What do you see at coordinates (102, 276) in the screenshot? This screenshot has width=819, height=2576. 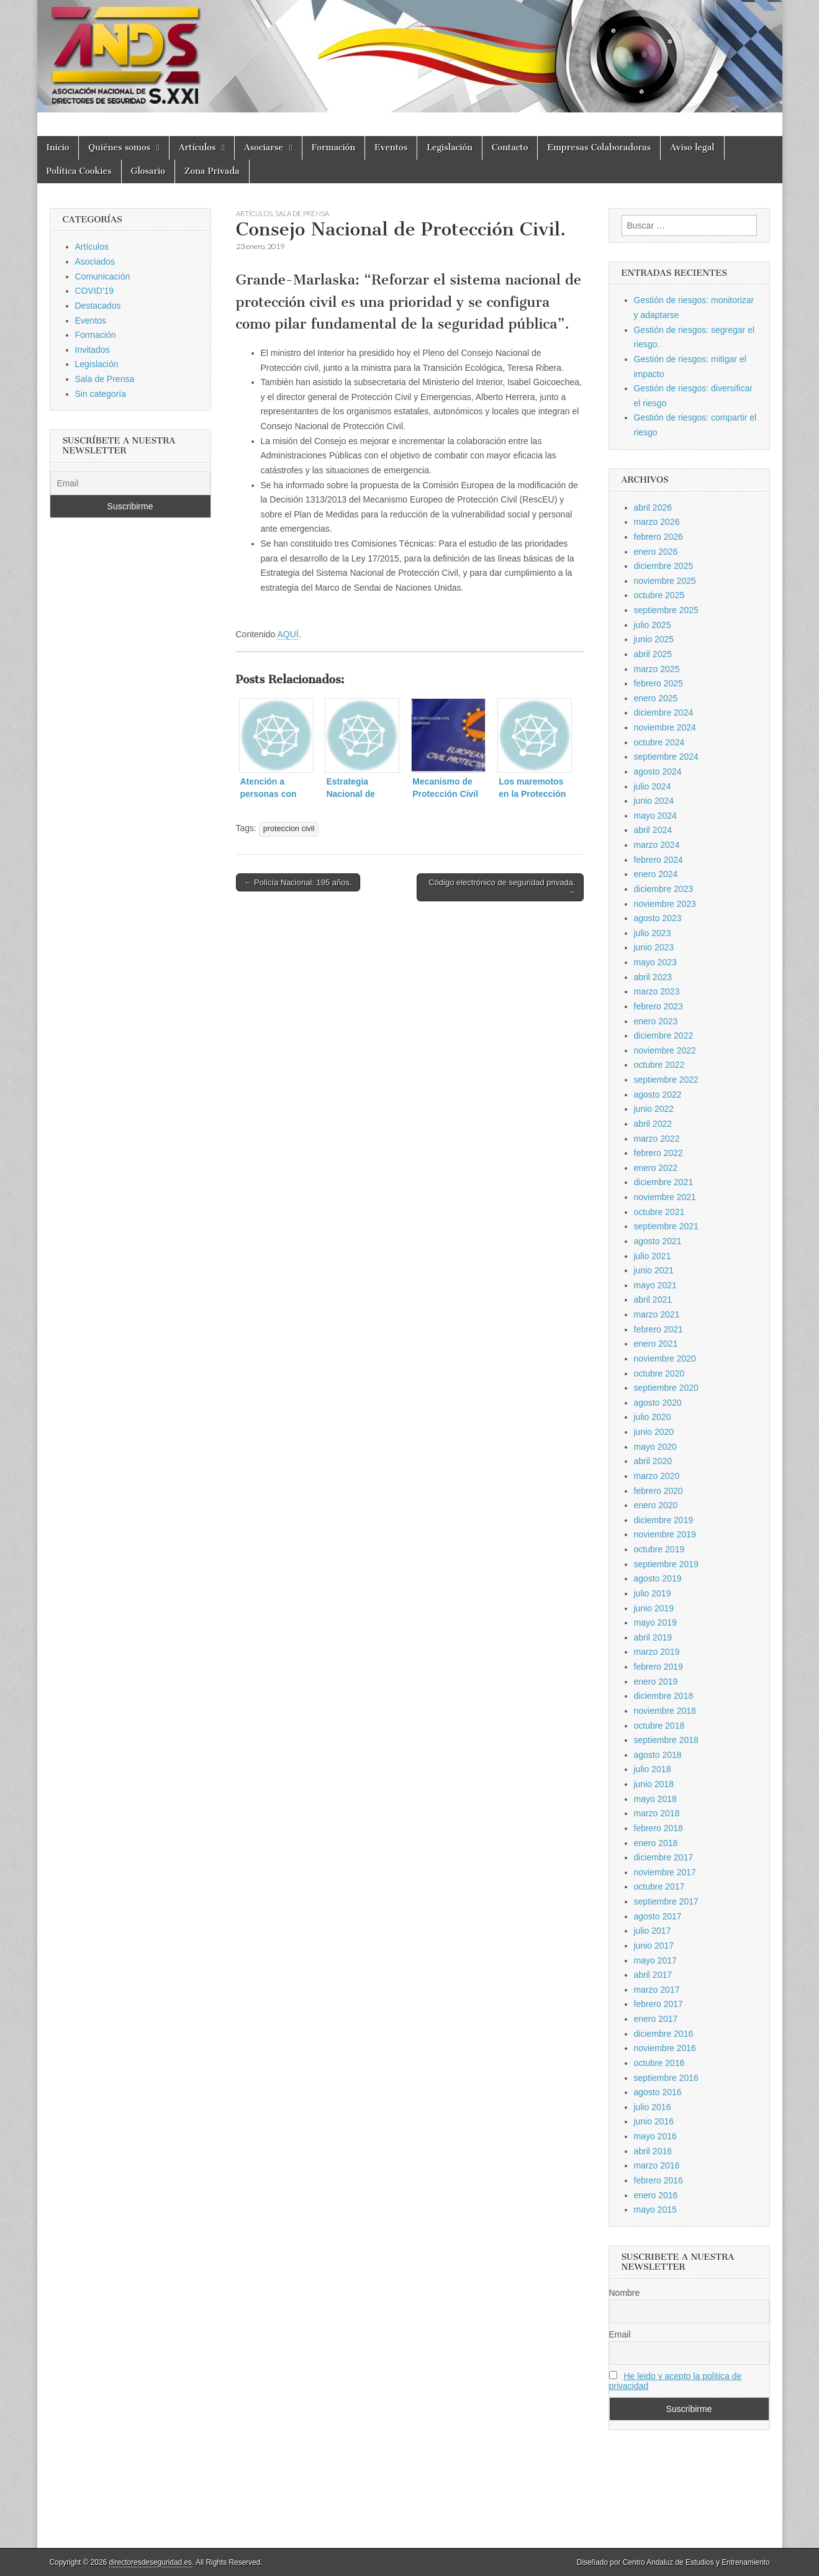 I see `Comunicación` at bounding box center [102, 276].